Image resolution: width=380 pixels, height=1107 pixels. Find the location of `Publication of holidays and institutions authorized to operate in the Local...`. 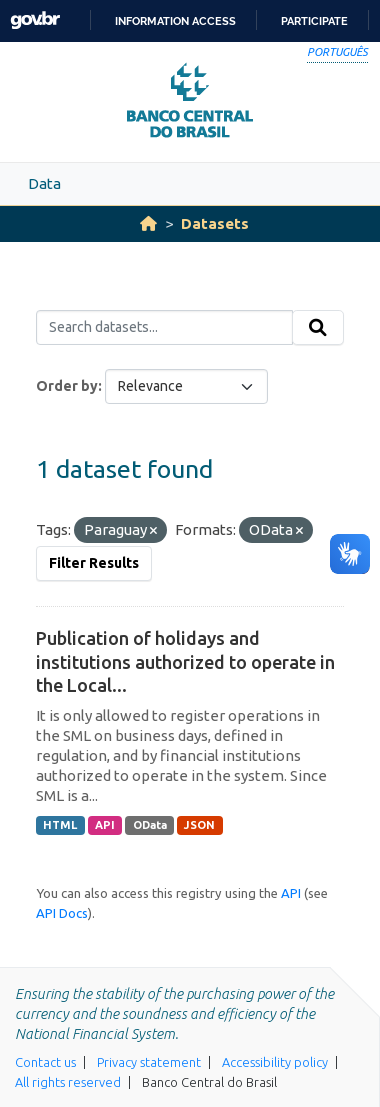

Publication of holidays and institutions authorized to operate in the Local... is located at coordinates (185, 661).